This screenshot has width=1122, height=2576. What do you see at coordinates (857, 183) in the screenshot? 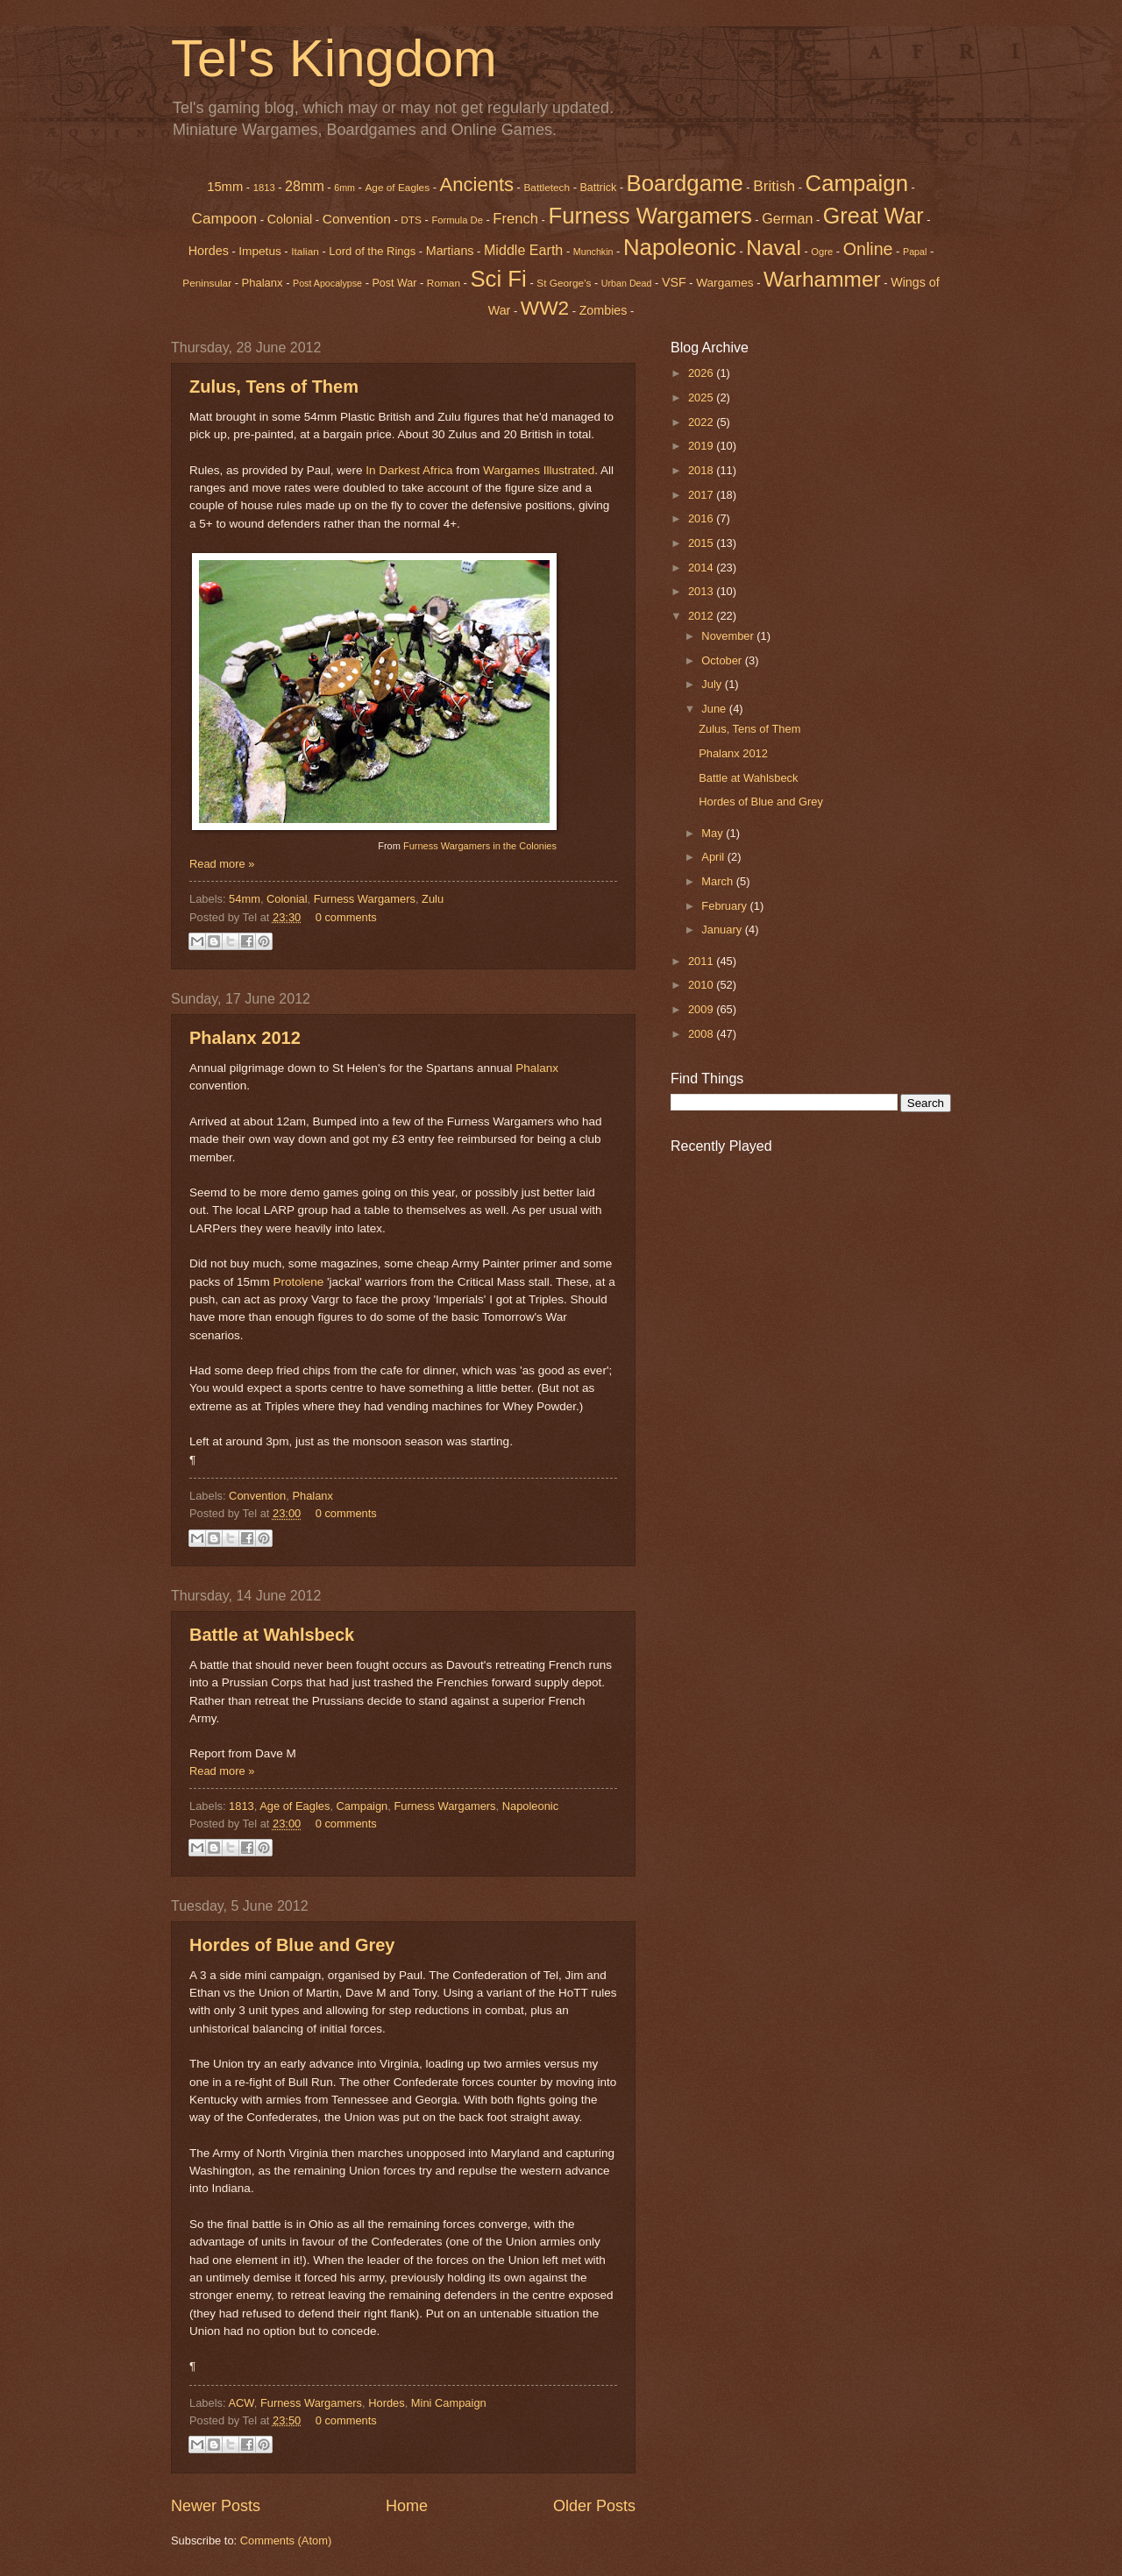
I see `Campaign` at bounding box center [857, 183].